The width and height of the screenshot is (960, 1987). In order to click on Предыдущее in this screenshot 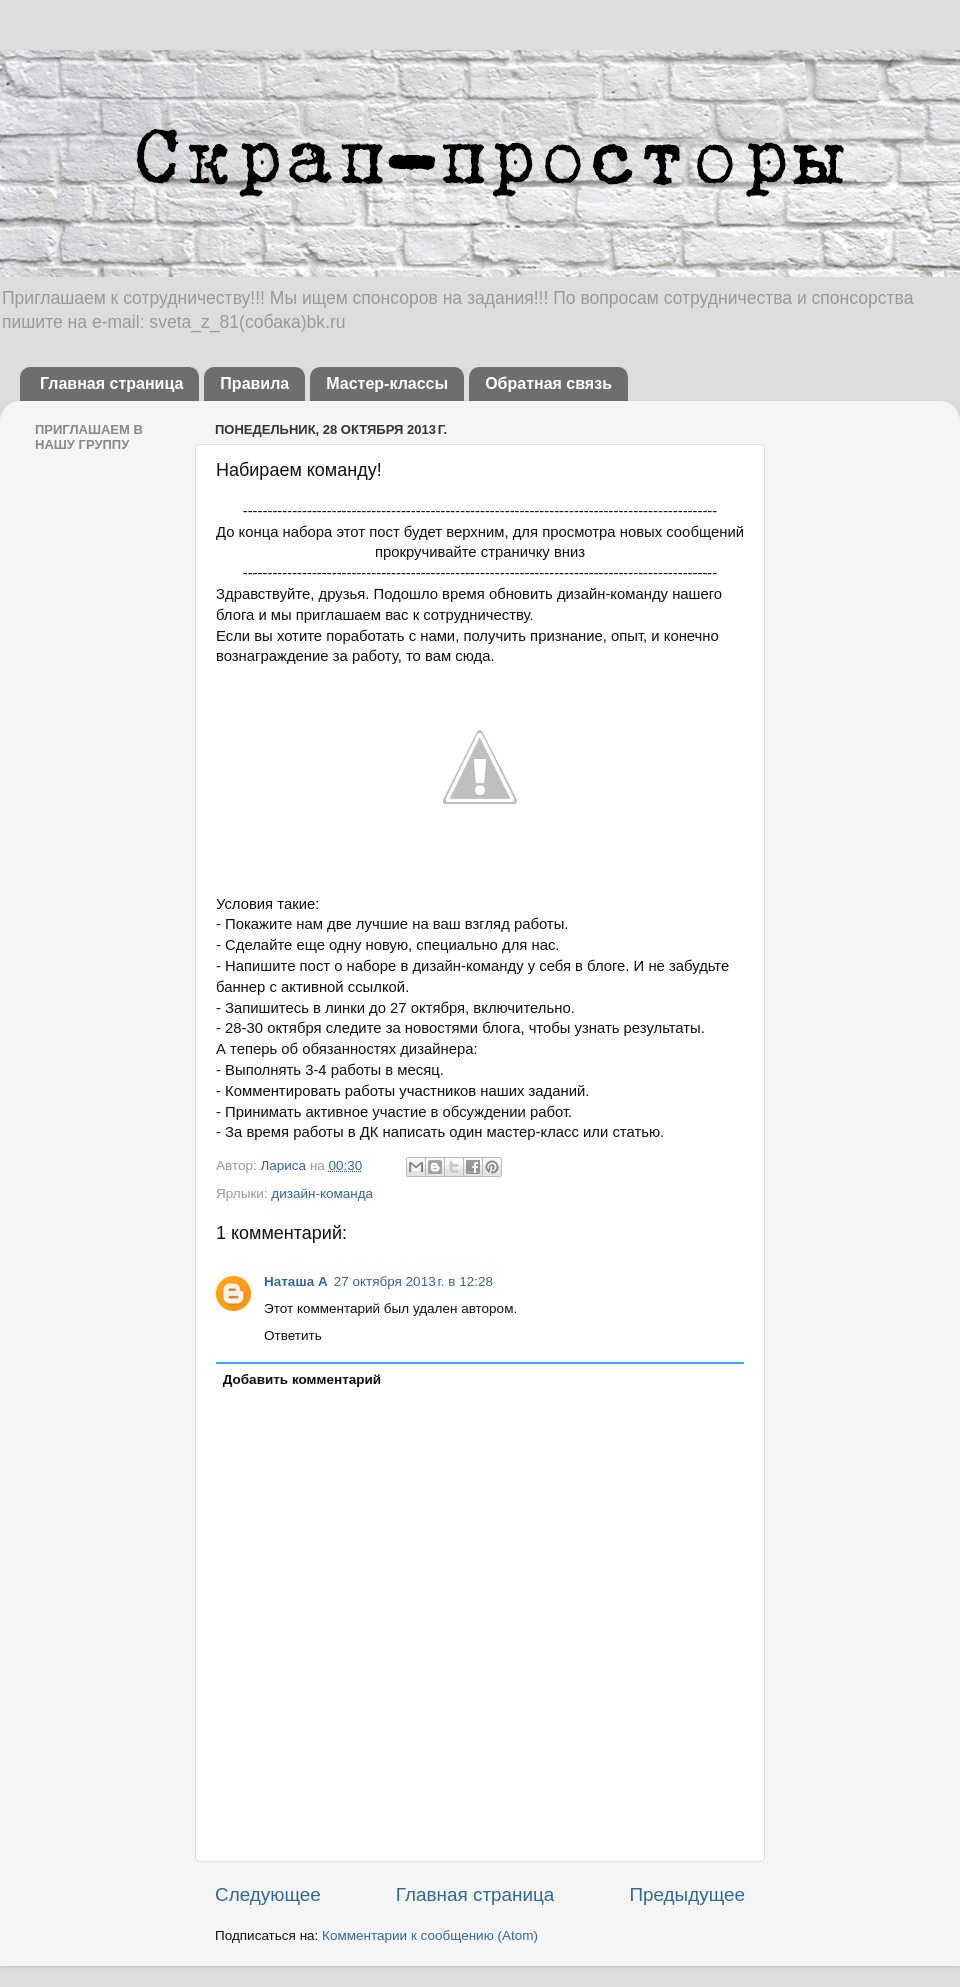, I will do `click(687, 1894)`.